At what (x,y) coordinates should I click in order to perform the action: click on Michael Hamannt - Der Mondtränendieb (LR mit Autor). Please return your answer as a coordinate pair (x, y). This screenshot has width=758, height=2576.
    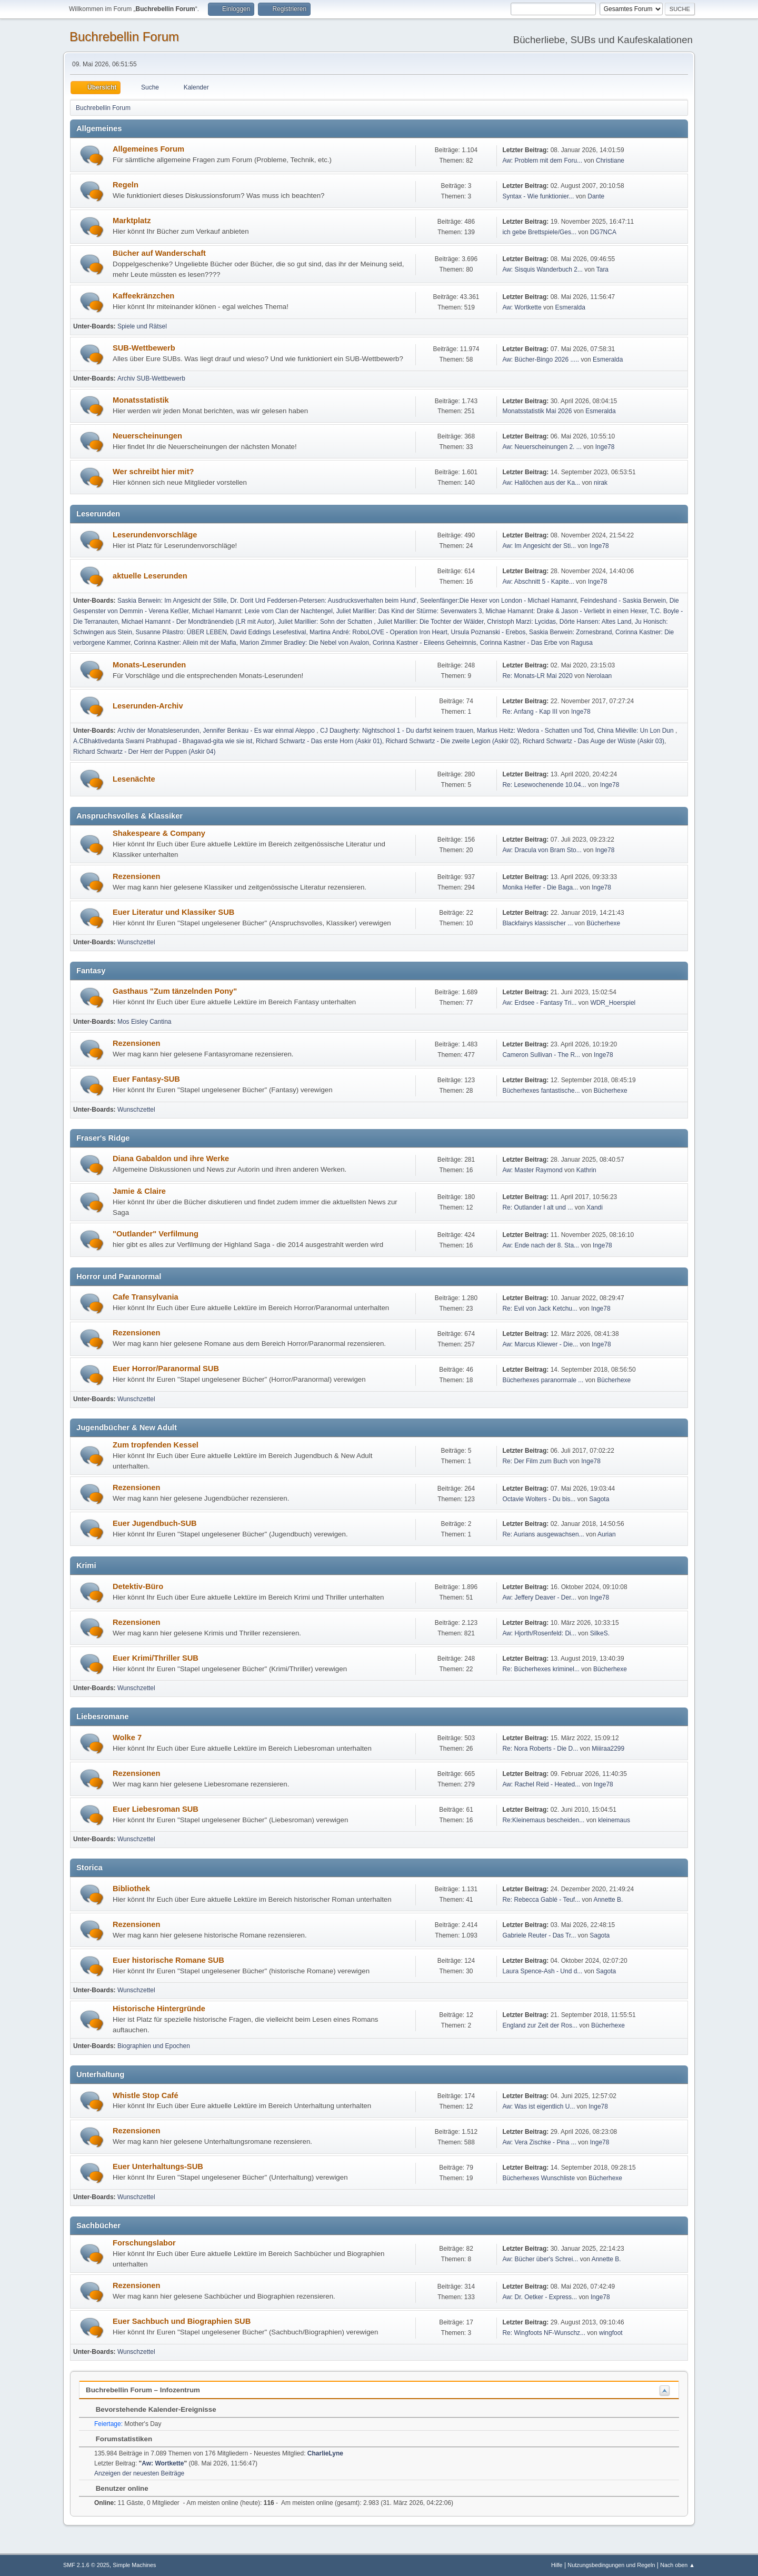
    Looking at the image, I should click on (198, 621).